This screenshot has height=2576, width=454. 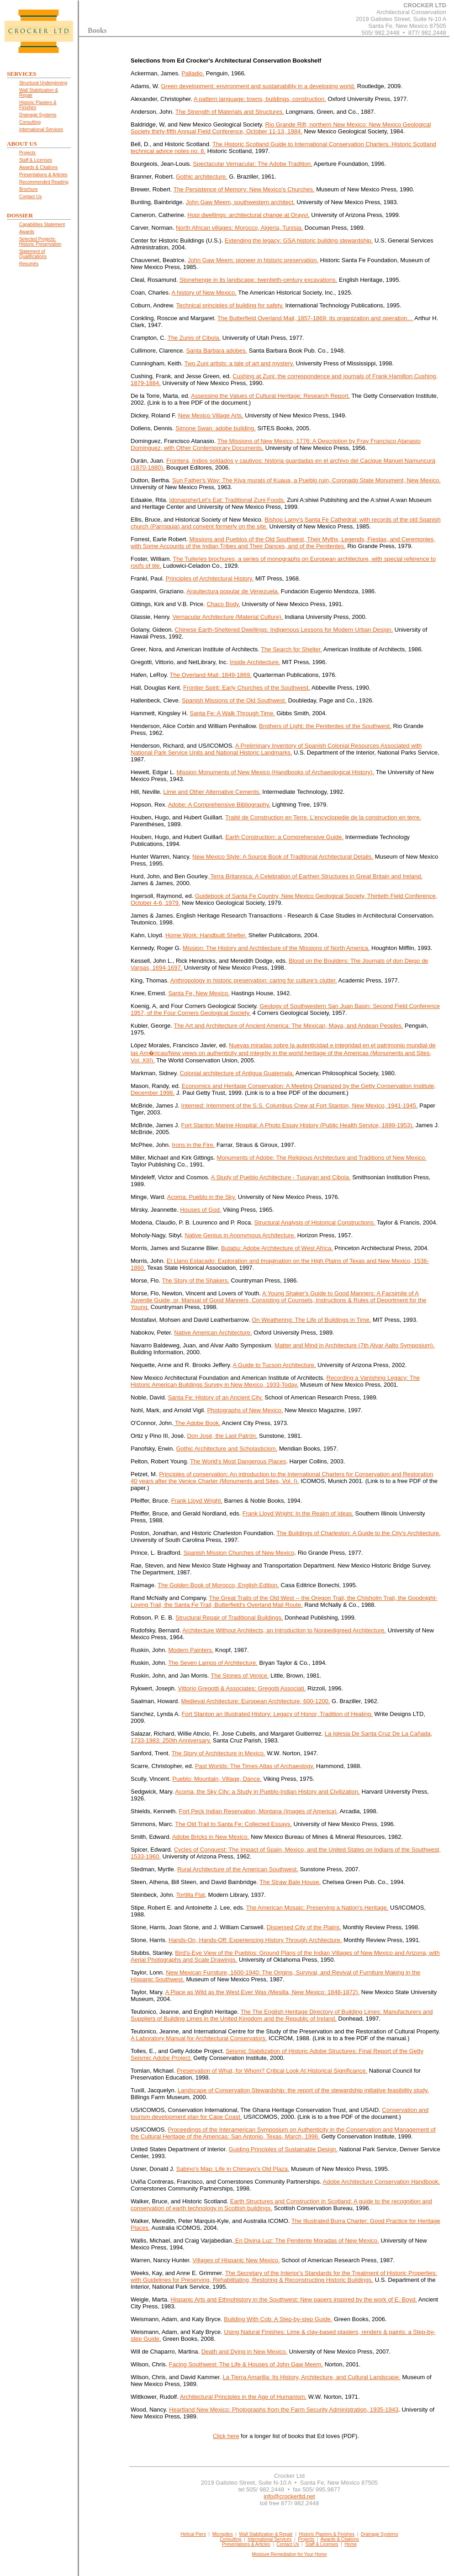 What do you see at coordinates (278, 2319) in the screenshot?
I see `Building With Cob: A Step-by-step Guide.` at bounding box center [278, 2319].